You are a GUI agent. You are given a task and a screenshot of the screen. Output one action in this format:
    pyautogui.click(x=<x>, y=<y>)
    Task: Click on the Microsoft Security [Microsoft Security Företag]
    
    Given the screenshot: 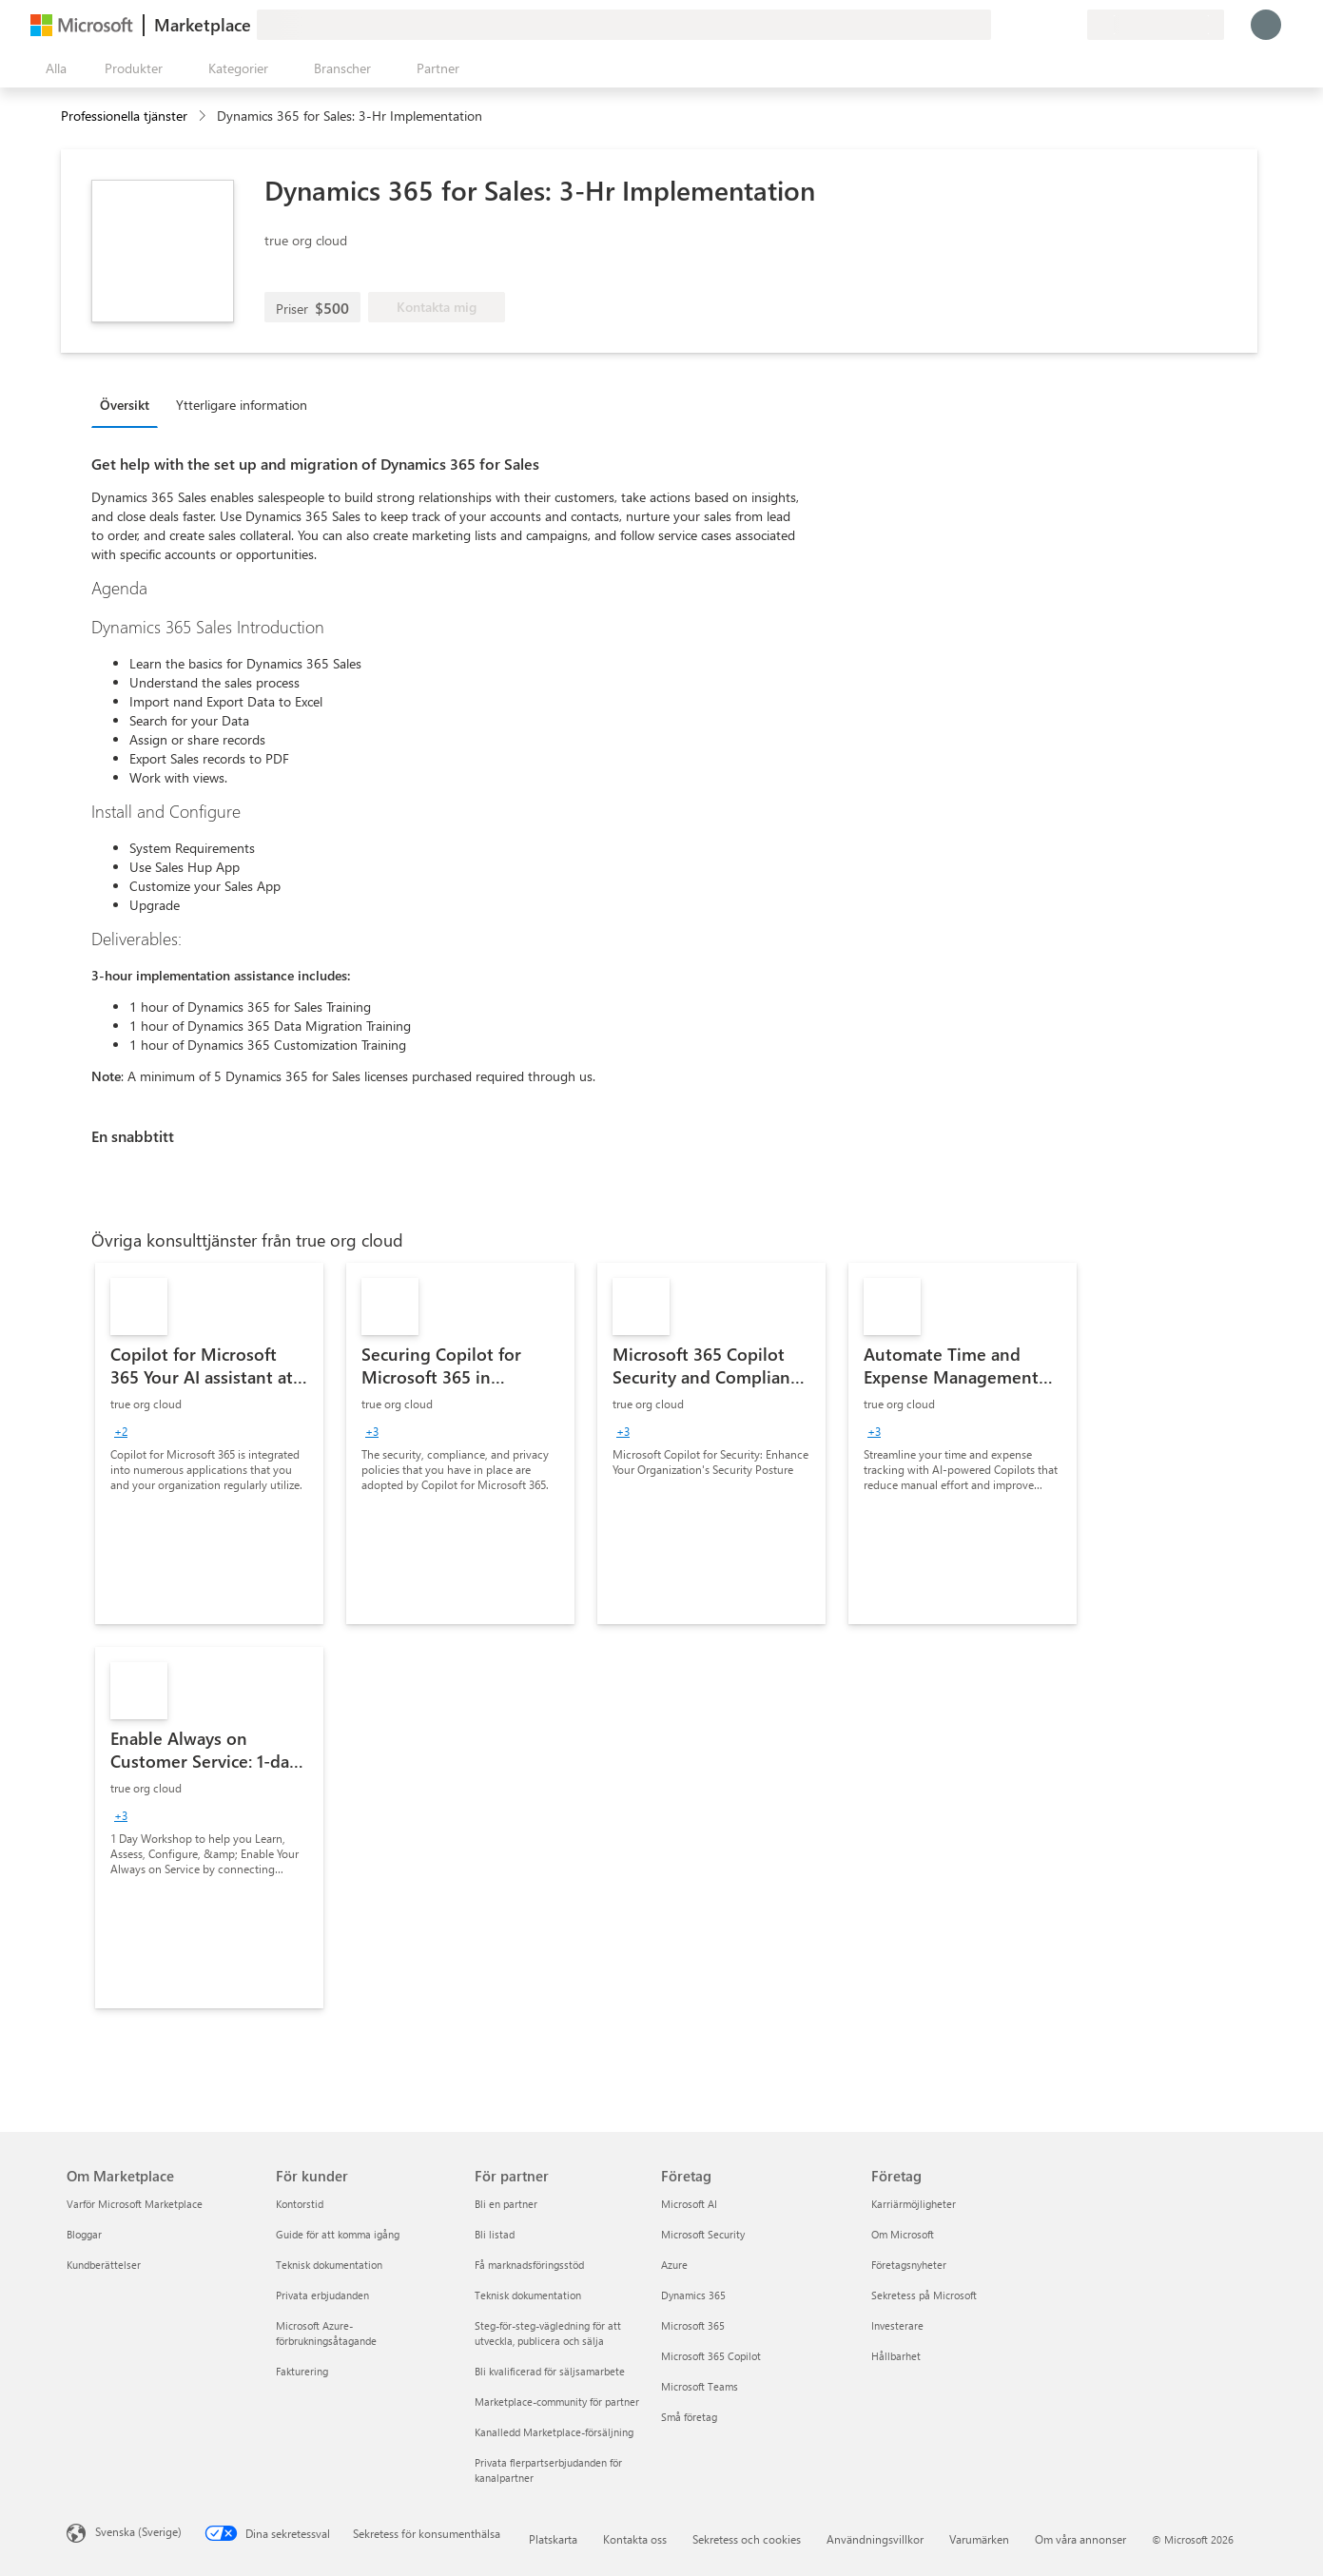 What is the action you would take?
    pyautogui.click(x=703, y=2234)
    